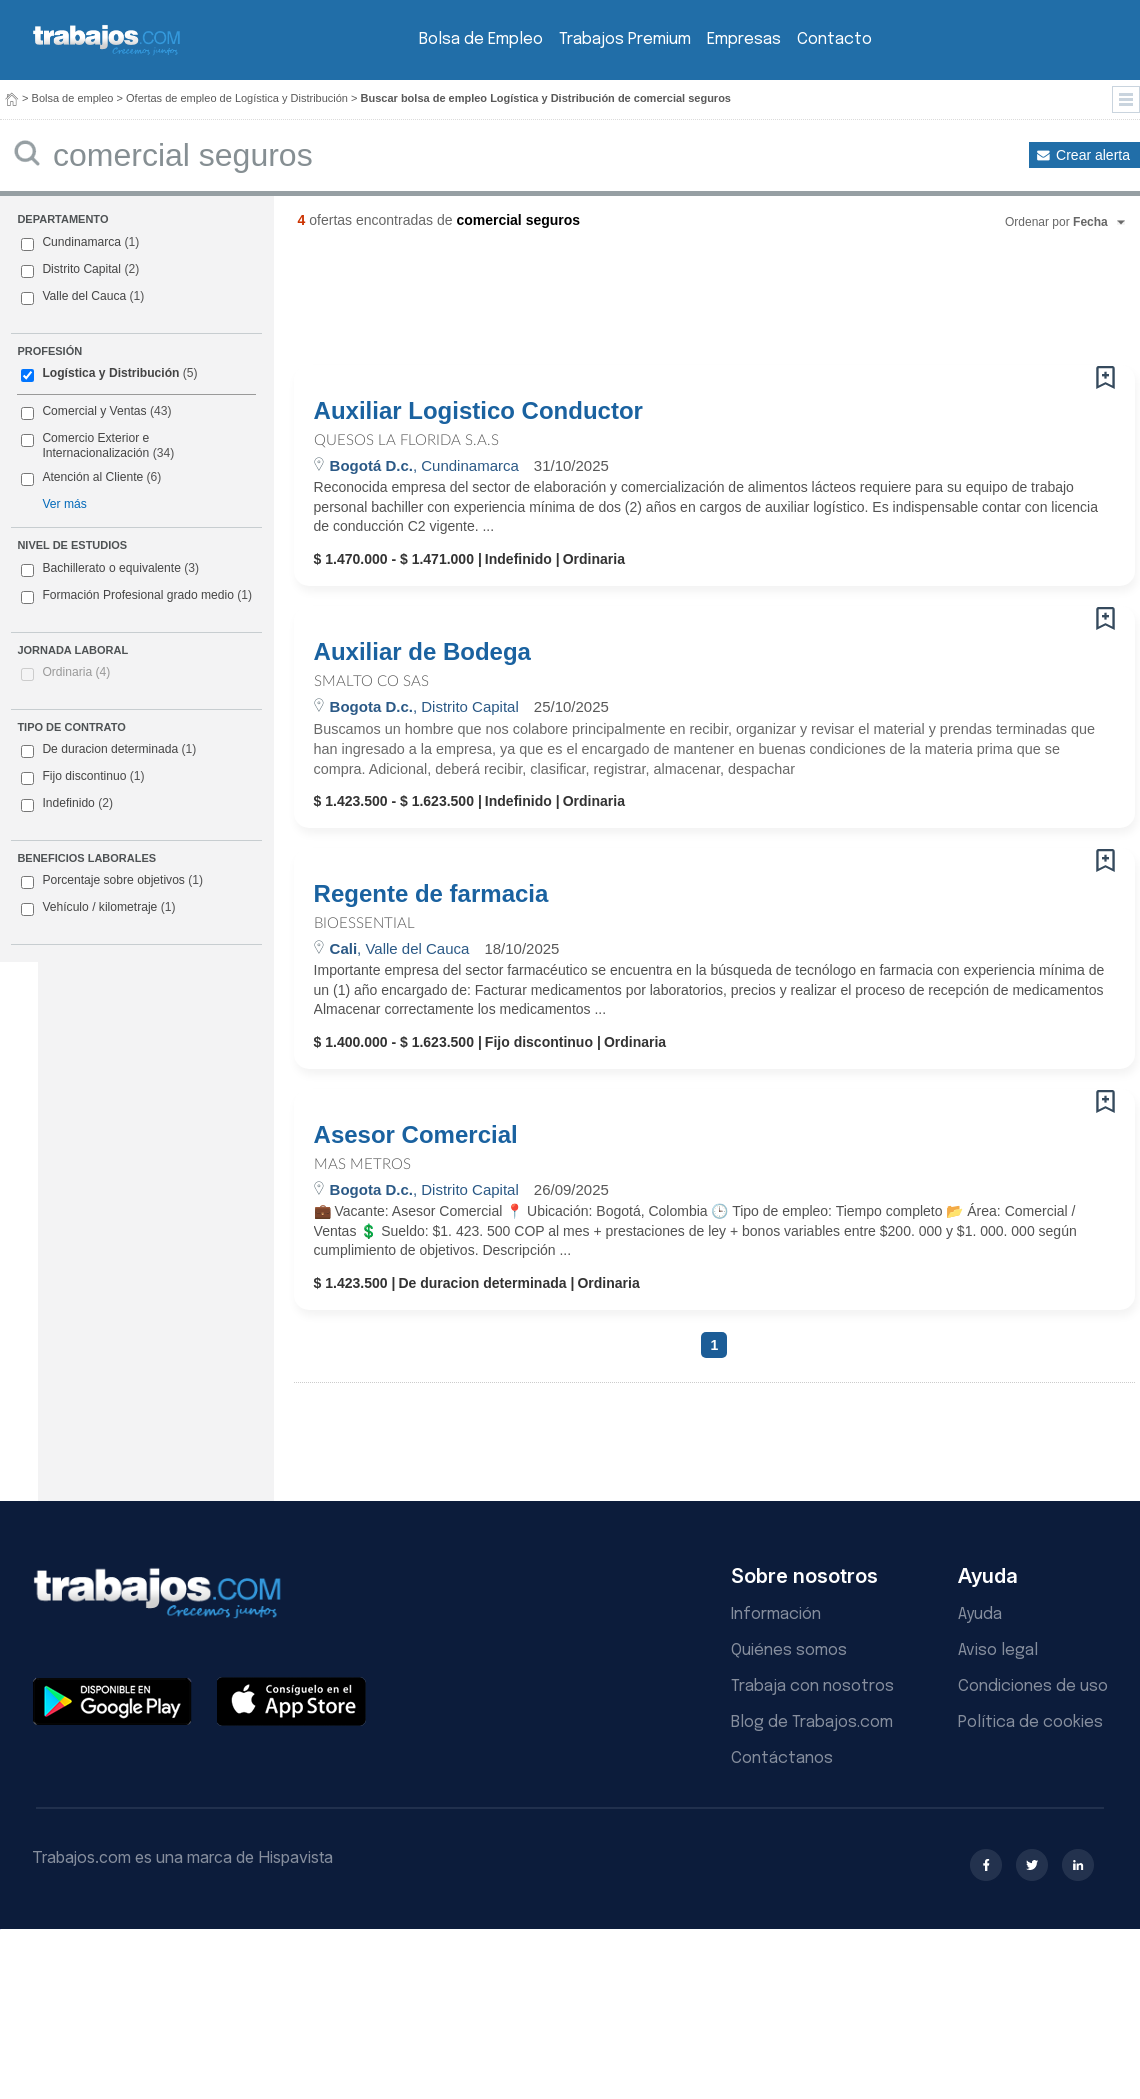 The image size is (1140, 2099). Describe the element at coordinates (95, 446) in the screenshot. I see `Comercio Exterior e Internacionalización` at that location.